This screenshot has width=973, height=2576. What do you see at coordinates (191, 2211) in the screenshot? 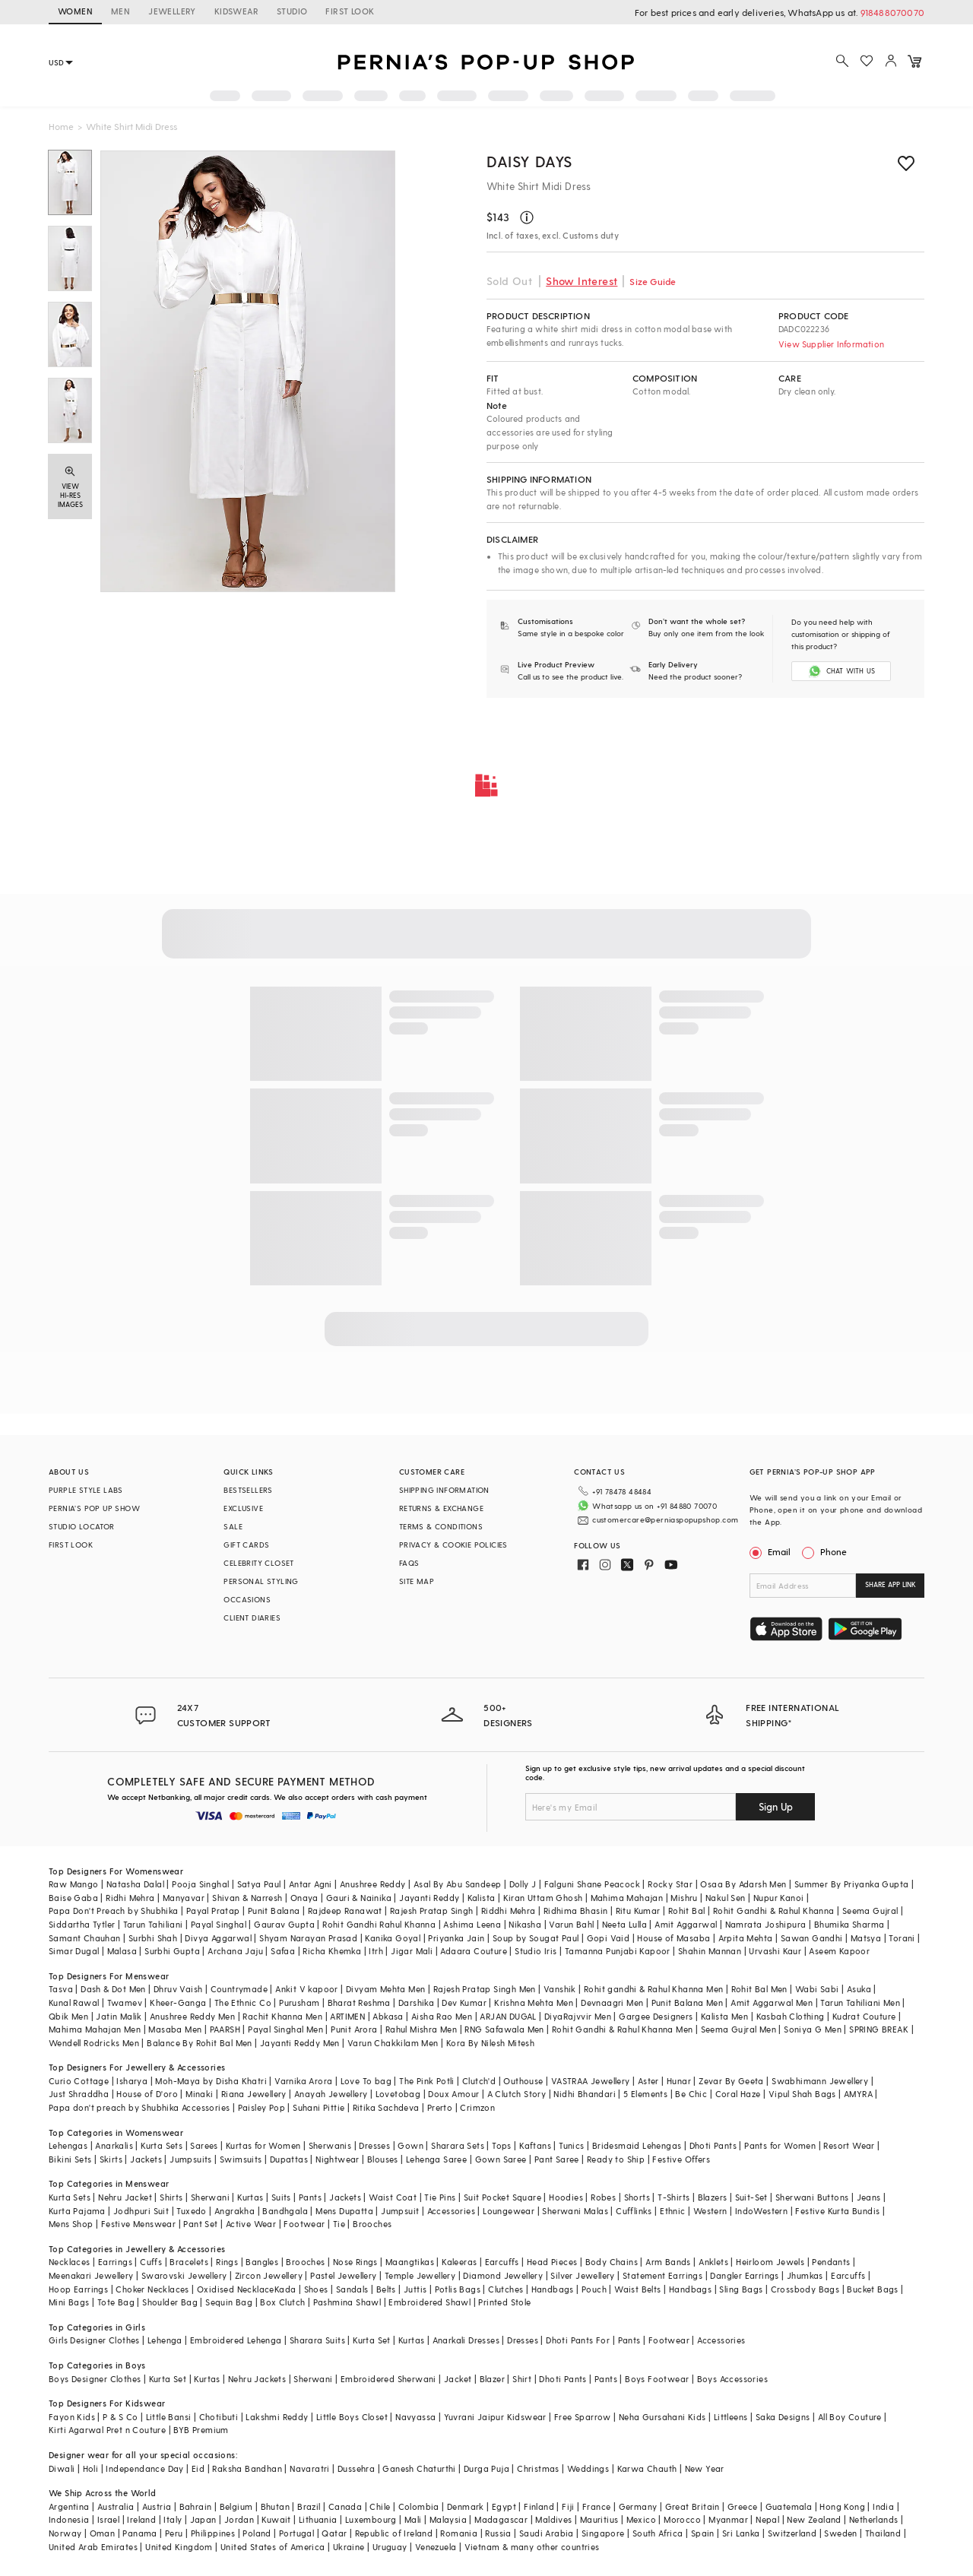
I see `Tuxedo` at bounding box center [191, 2211].